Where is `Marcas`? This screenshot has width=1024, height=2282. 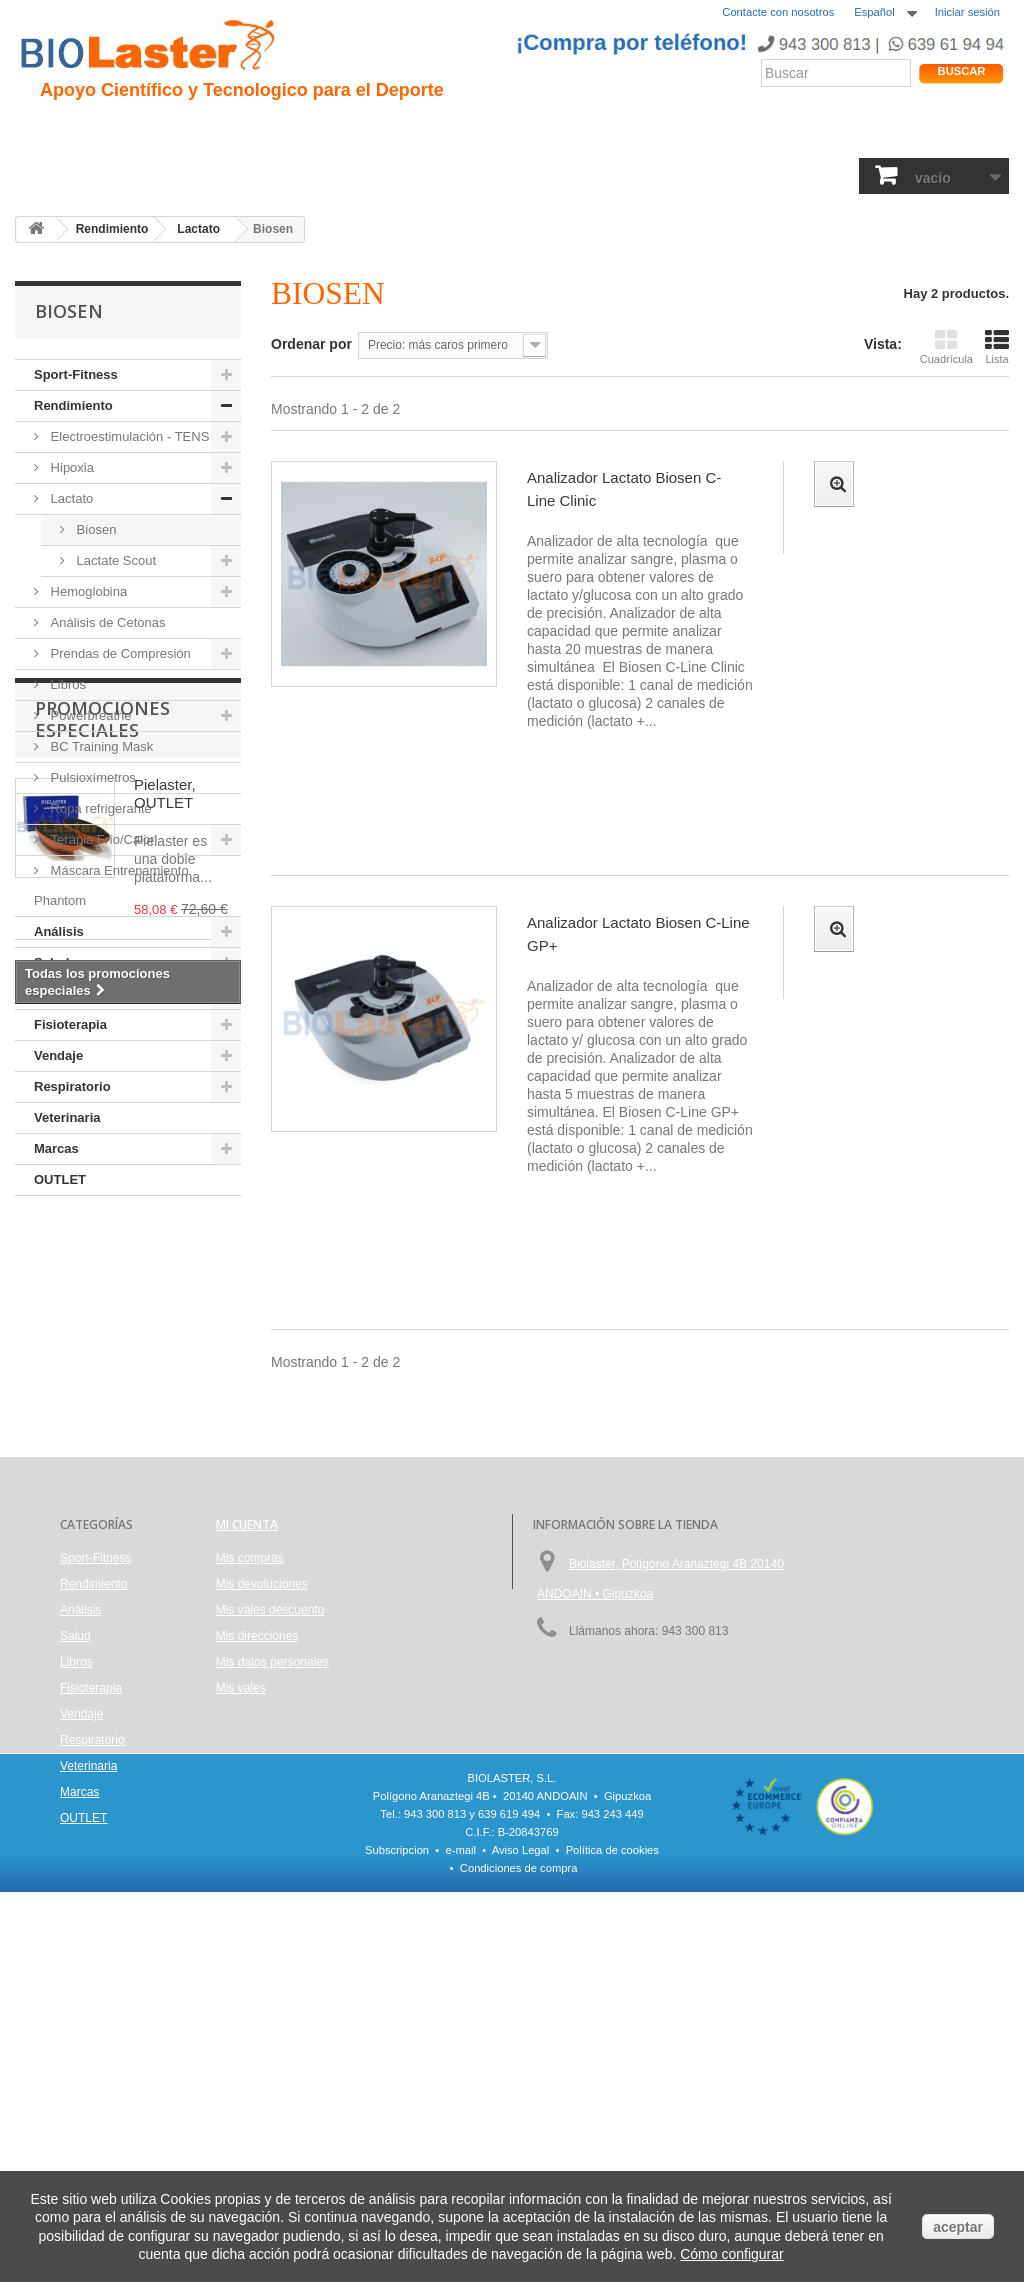
Marcas is located at coordinates (843, 175).